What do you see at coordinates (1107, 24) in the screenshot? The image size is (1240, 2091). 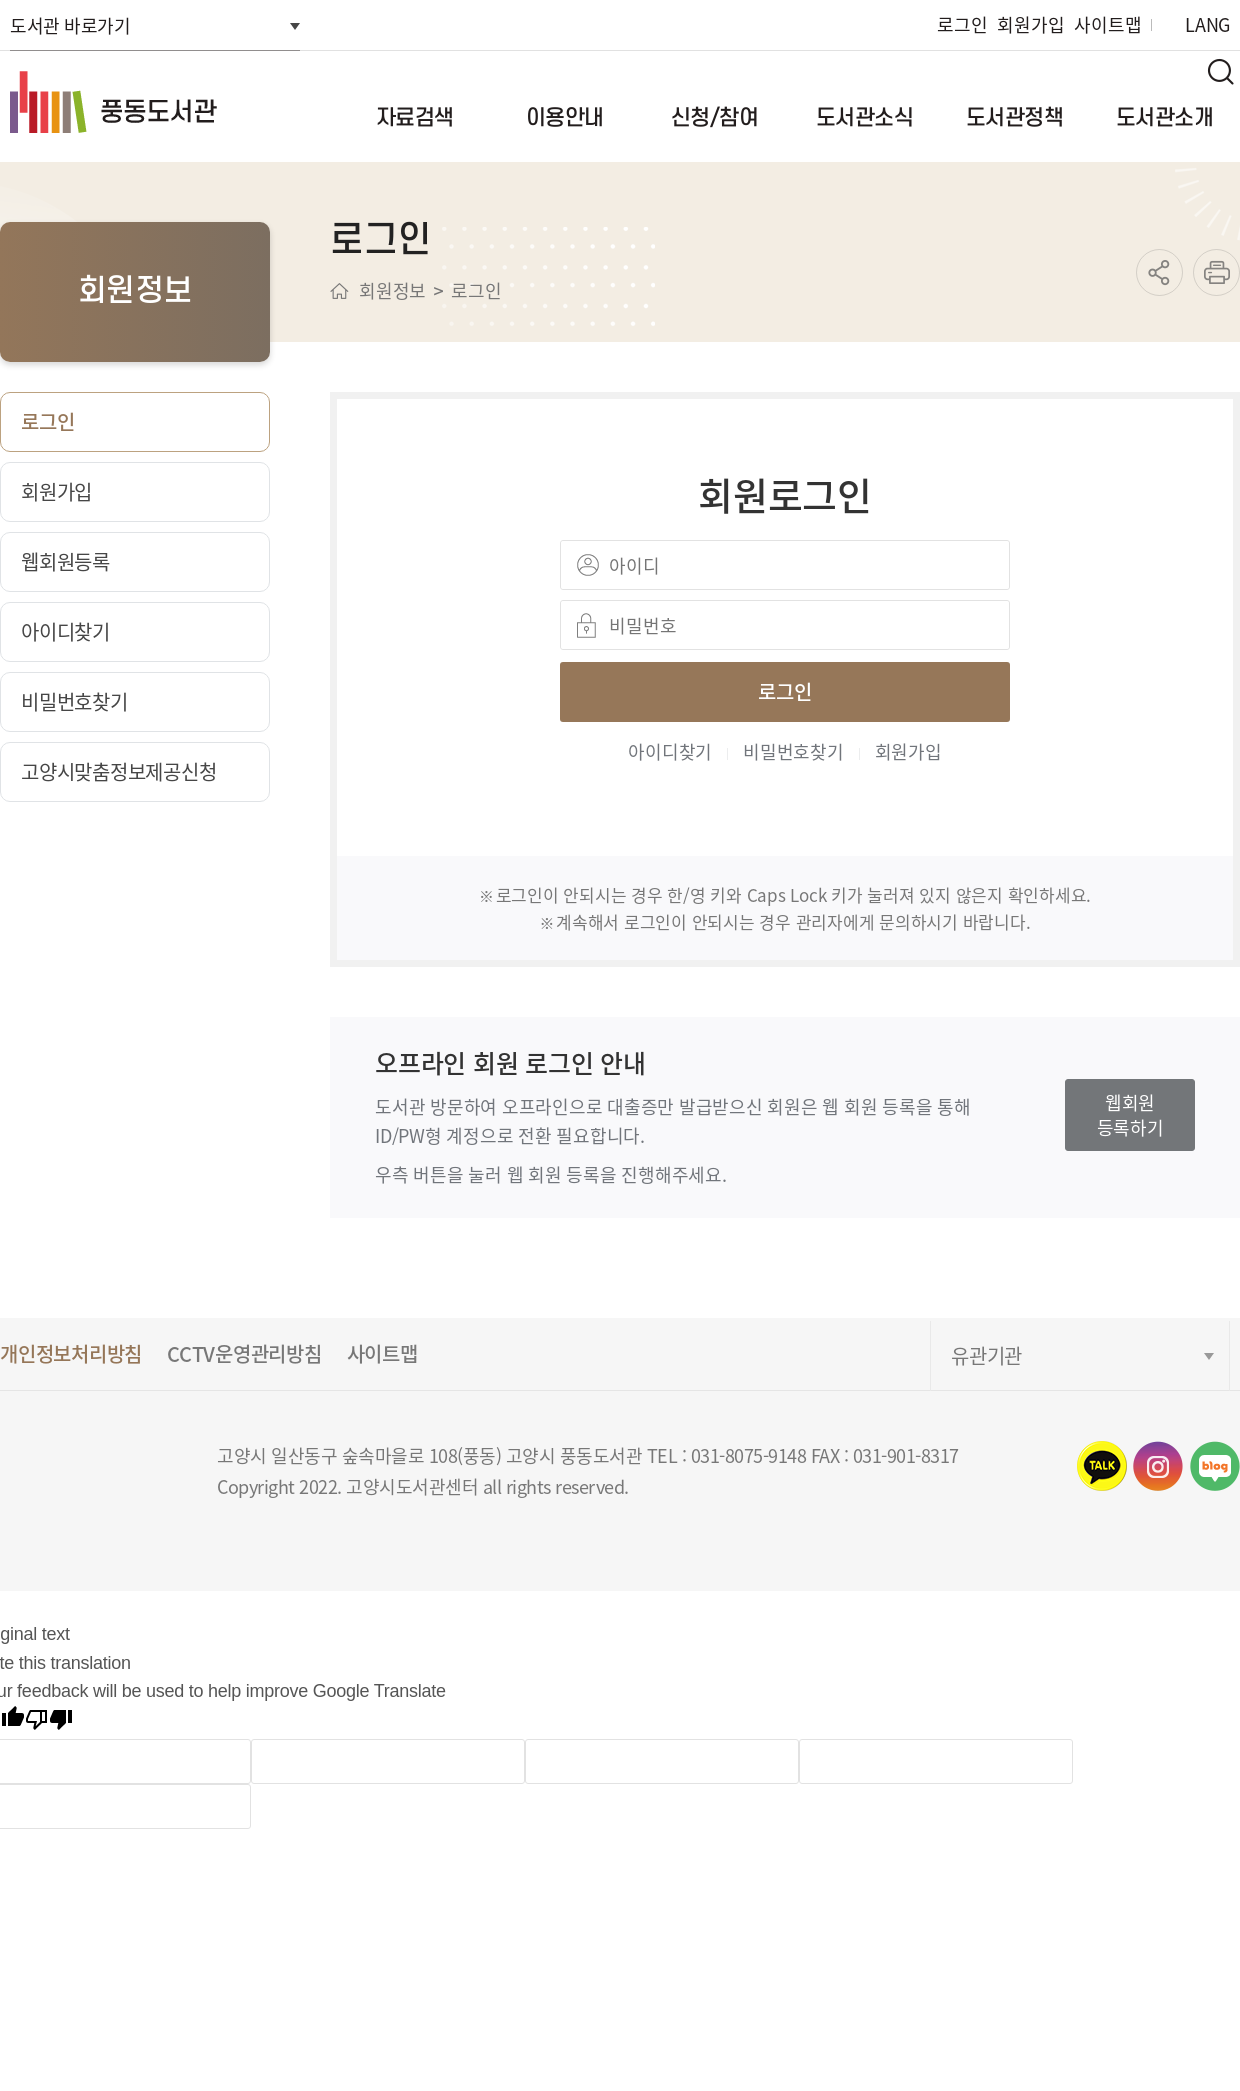 I see `사이트맵` at bounding box center [1107, 24].